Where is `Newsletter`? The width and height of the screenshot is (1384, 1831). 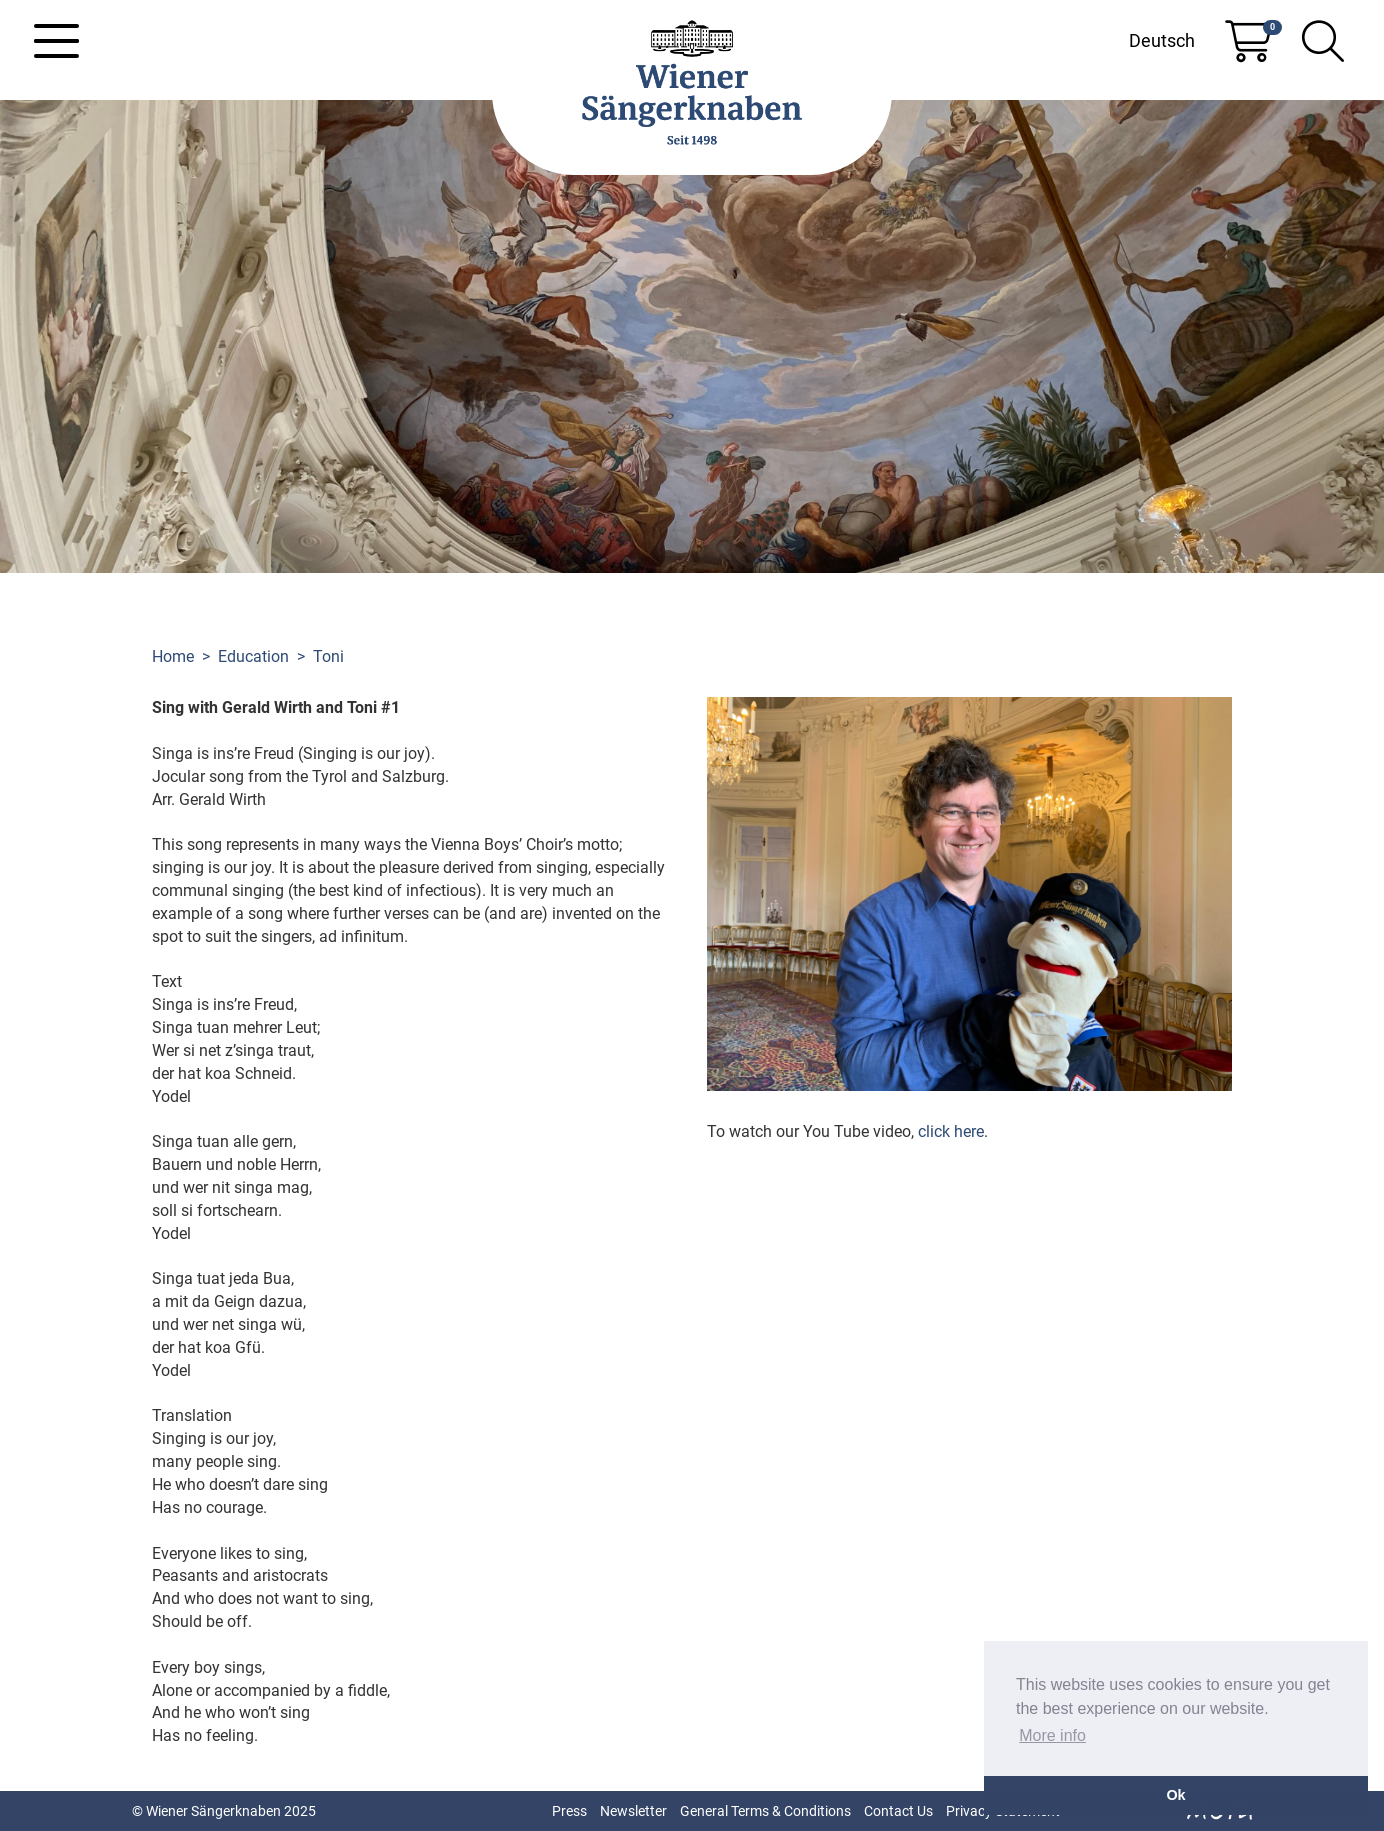
Newsletter is located at coordinates (633, 1811).